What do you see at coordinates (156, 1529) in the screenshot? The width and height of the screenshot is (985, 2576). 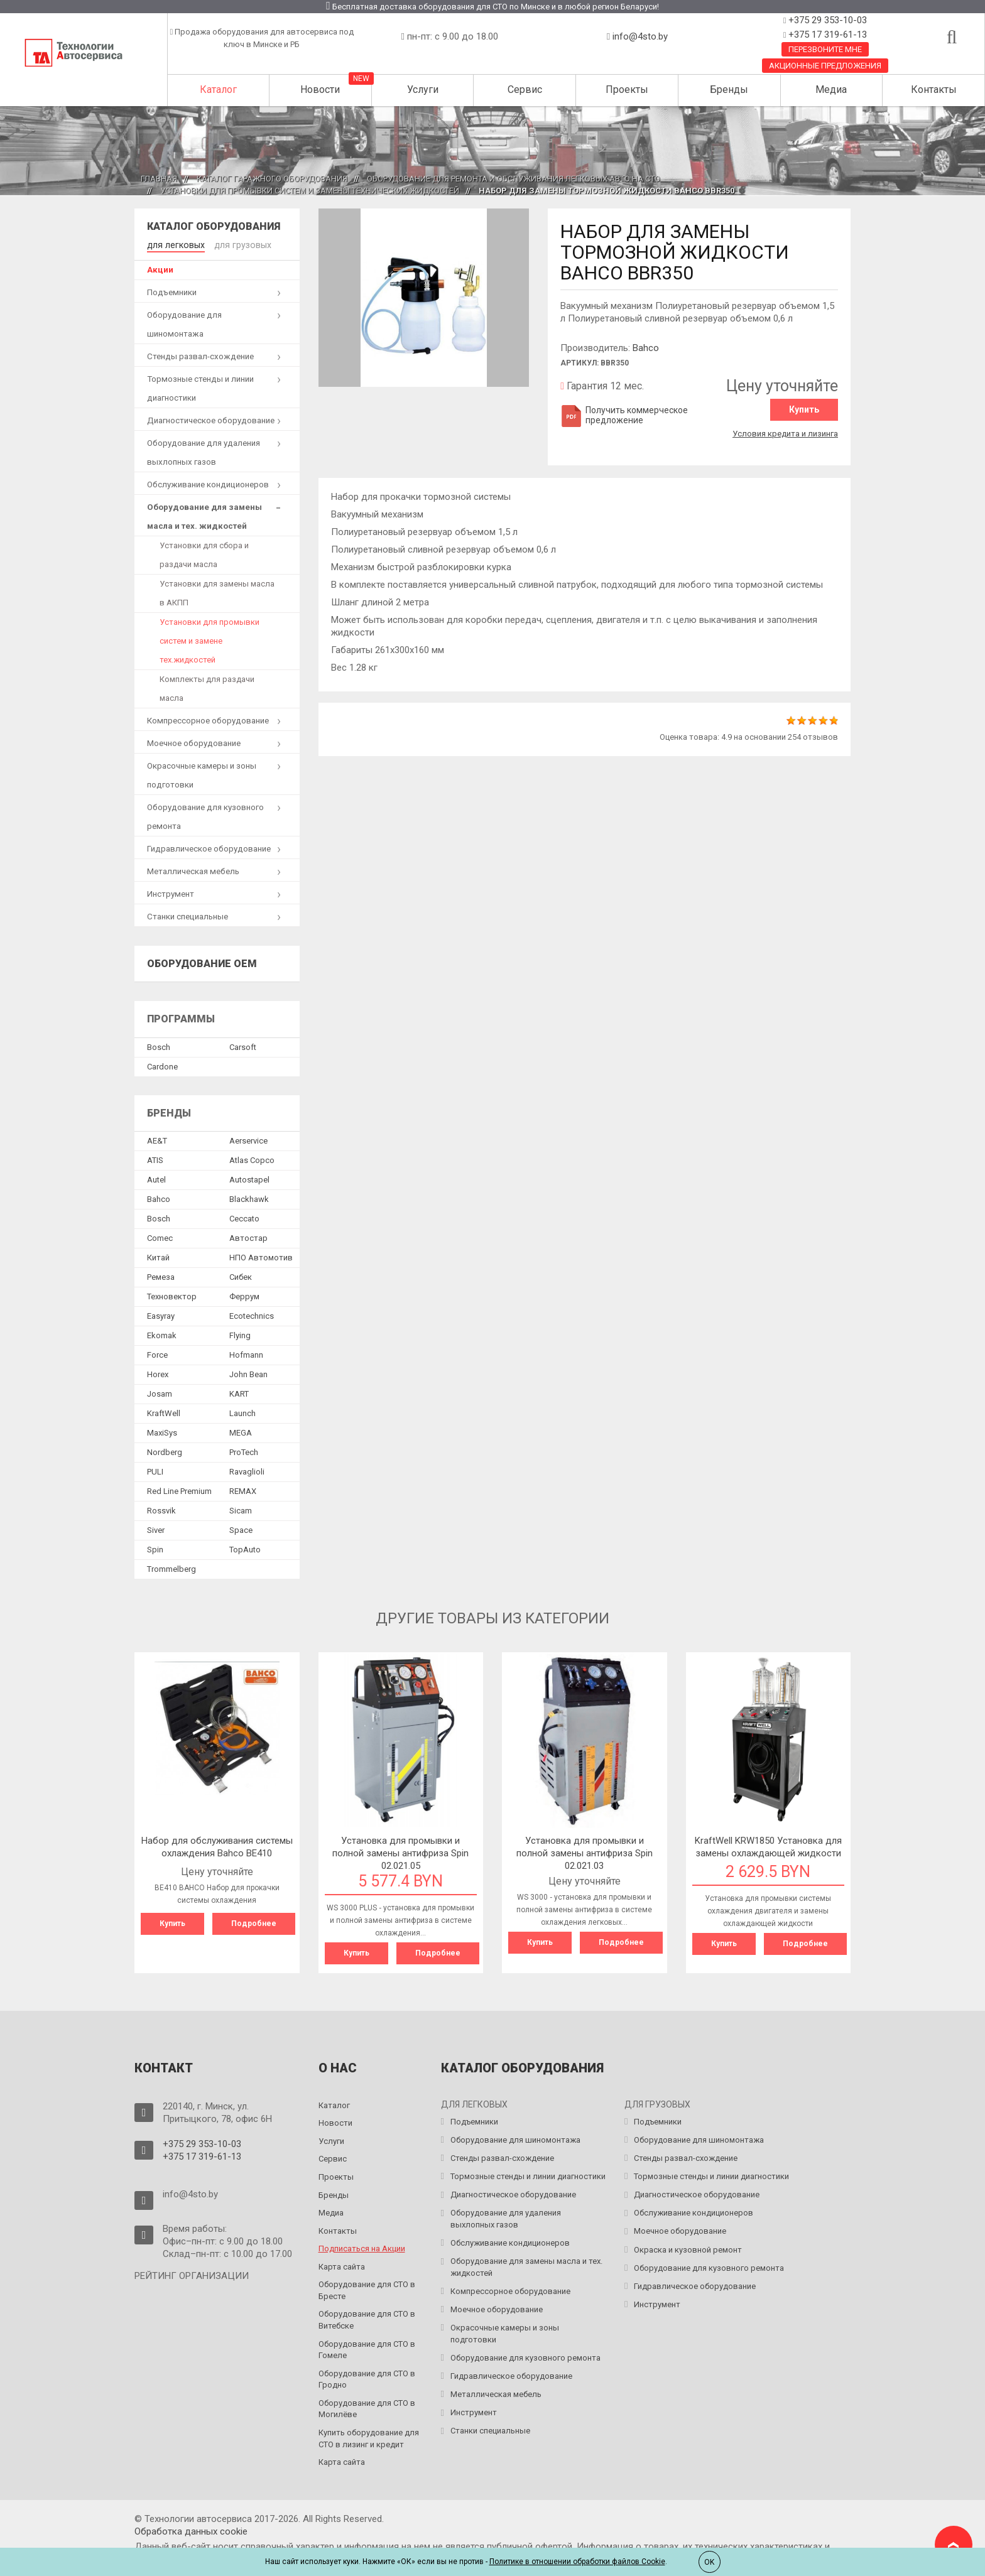 I see `Siver` at bounding box center [156, 1529].